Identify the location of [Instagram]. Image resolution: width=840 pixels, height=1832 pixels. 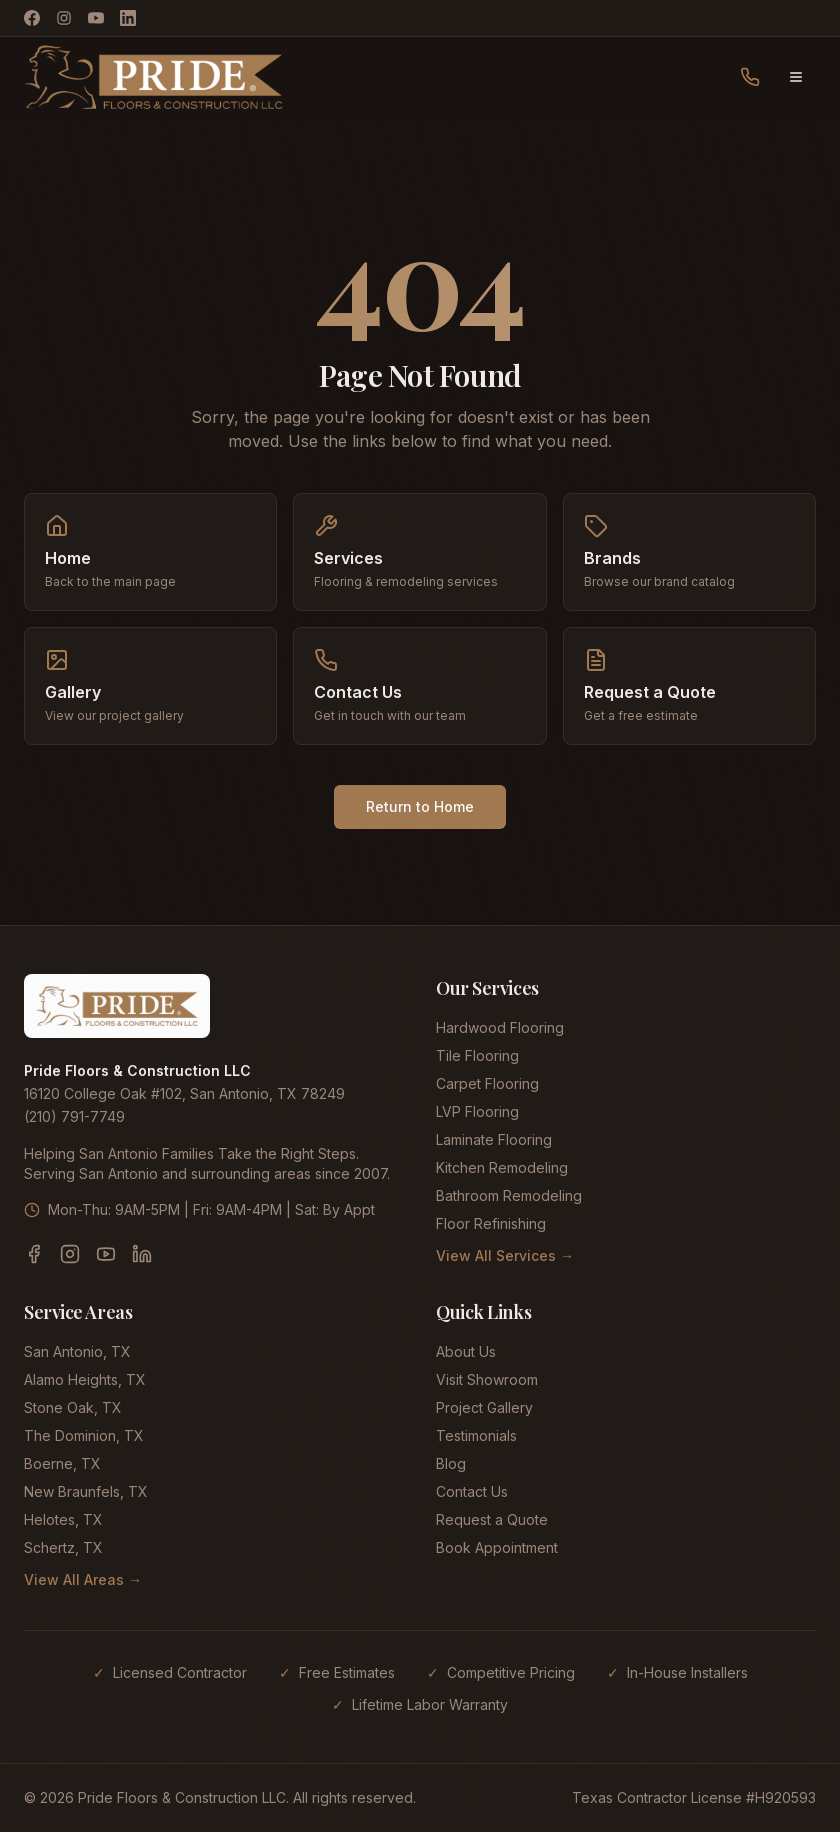
(64, 18).